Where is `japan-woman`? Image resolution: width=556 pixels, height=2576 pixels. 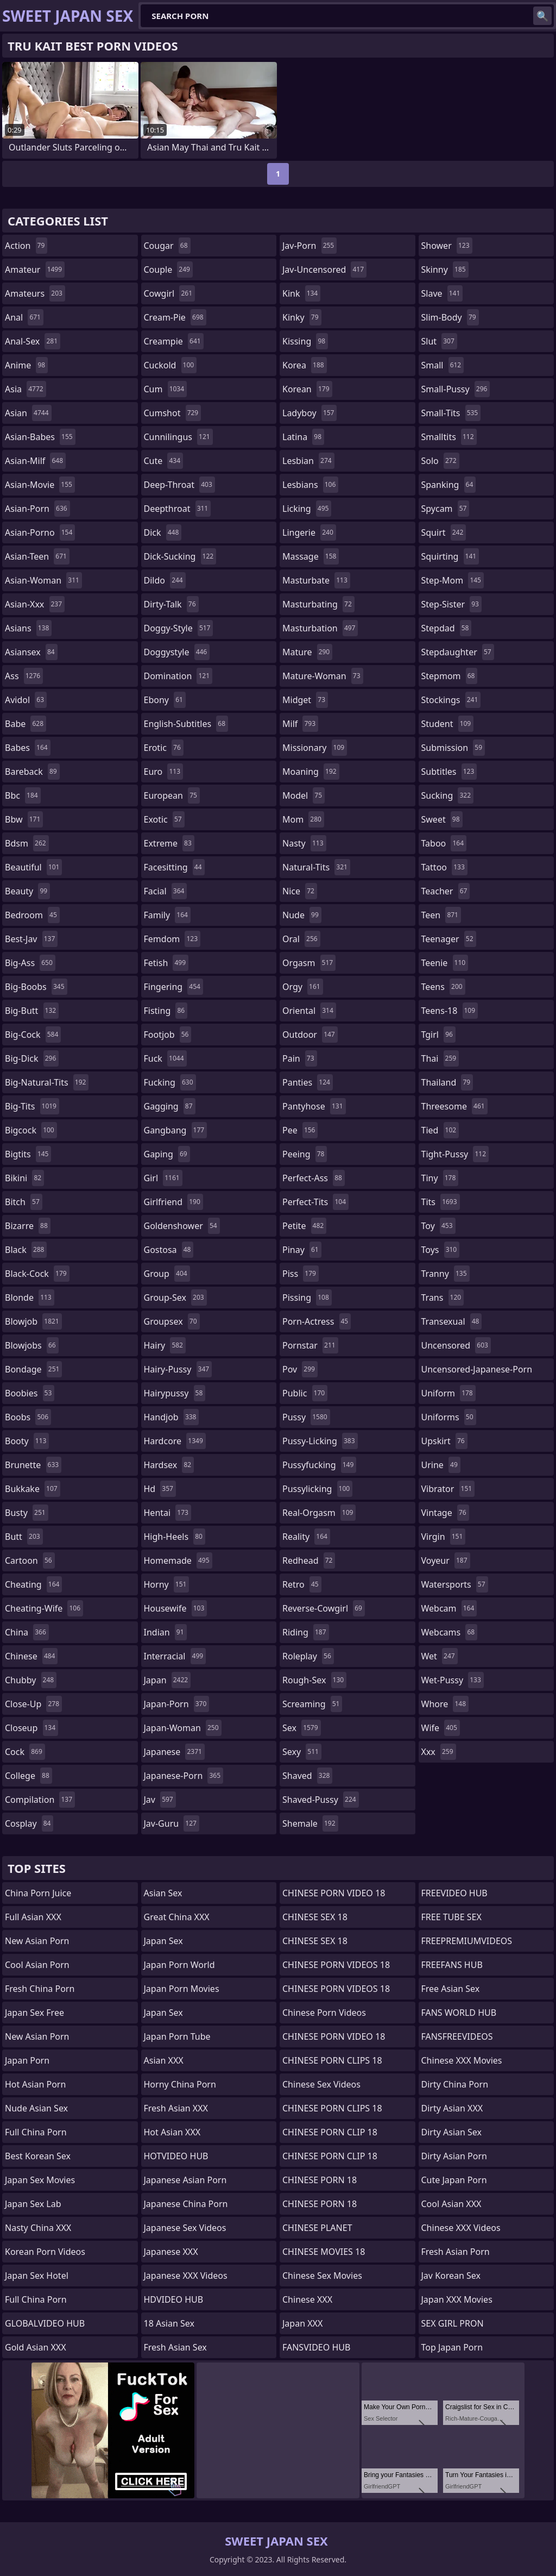 japan-woman is located at coordinates (183, 1728).